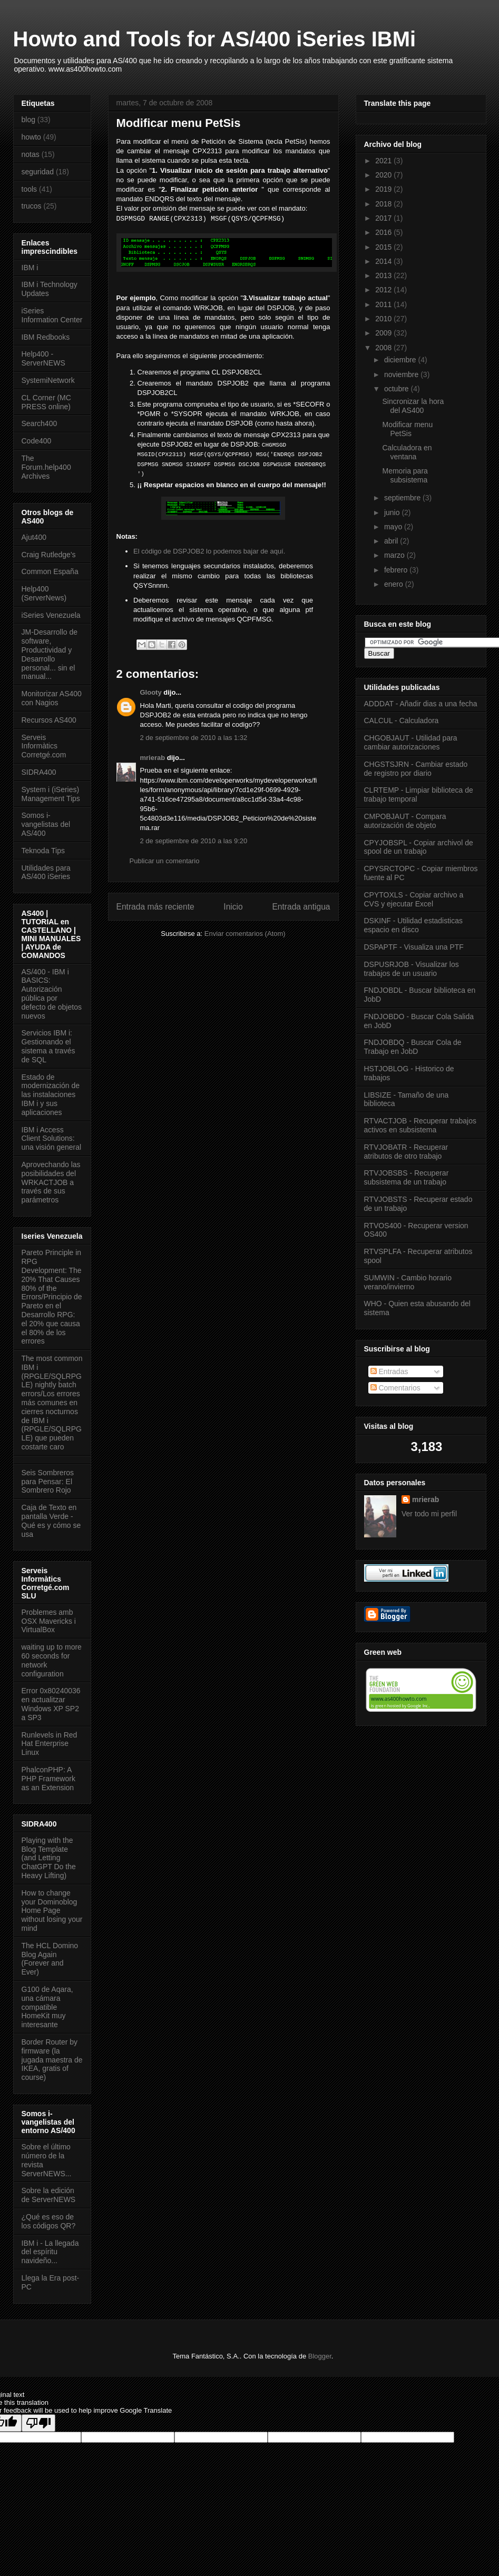 Image resolution: width=499 pixels, height=2576 pixels. What do you see at coordinates (165, 861) in the screenshot?
I see `Publicar un comentario` at bounding box center [165, 861].